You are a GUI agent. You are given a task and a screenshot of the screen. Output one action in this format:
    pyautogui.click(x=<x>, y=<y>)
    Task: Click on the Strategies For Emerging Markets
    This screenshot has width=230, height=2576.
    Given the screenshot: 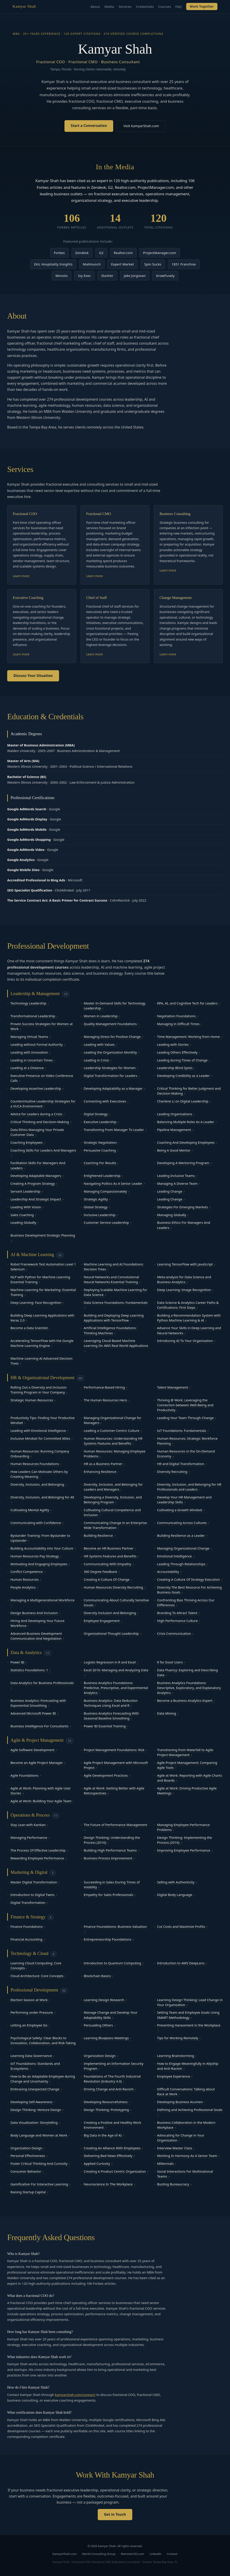 What is the action you would take?
    pyautogui.click(x=182, y=1207)
    